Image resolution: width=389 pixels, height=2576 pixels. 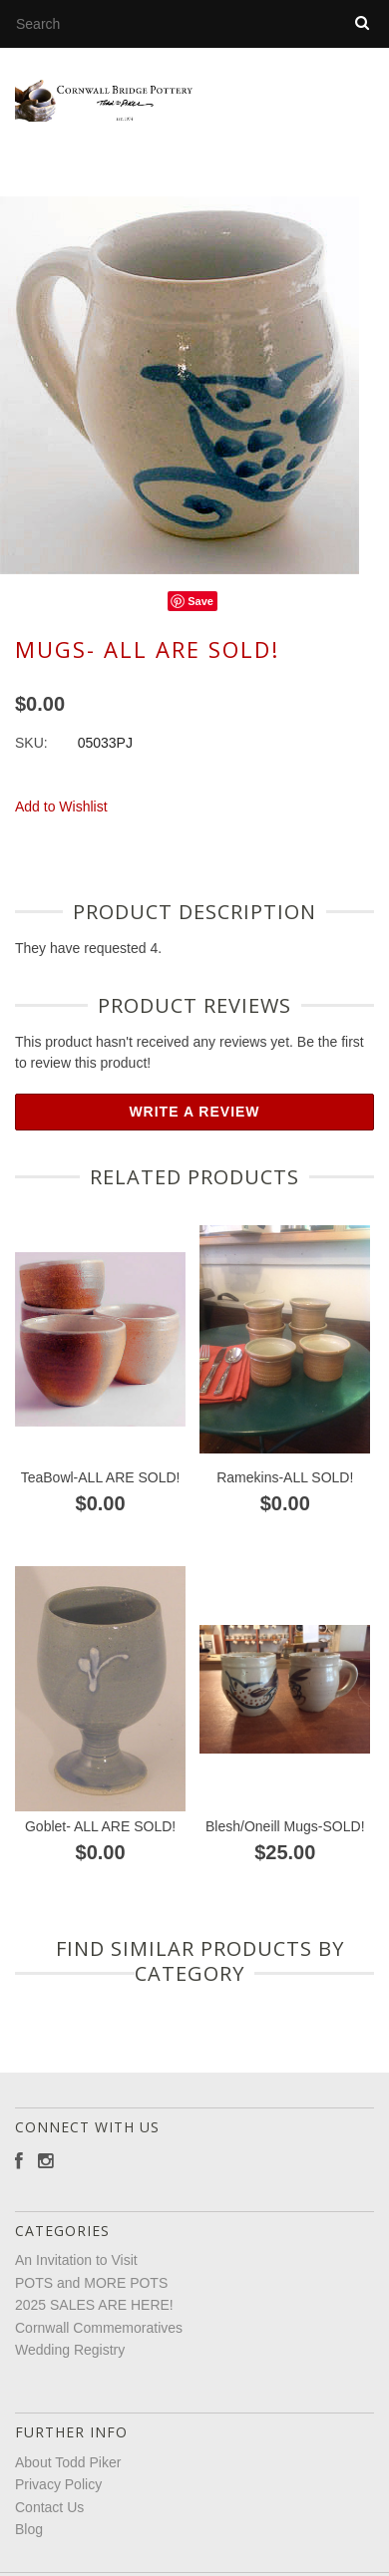 What do you see at coordinates (200, 614) in the screenshot?
I see `Save` at bounding box center [200, 614].